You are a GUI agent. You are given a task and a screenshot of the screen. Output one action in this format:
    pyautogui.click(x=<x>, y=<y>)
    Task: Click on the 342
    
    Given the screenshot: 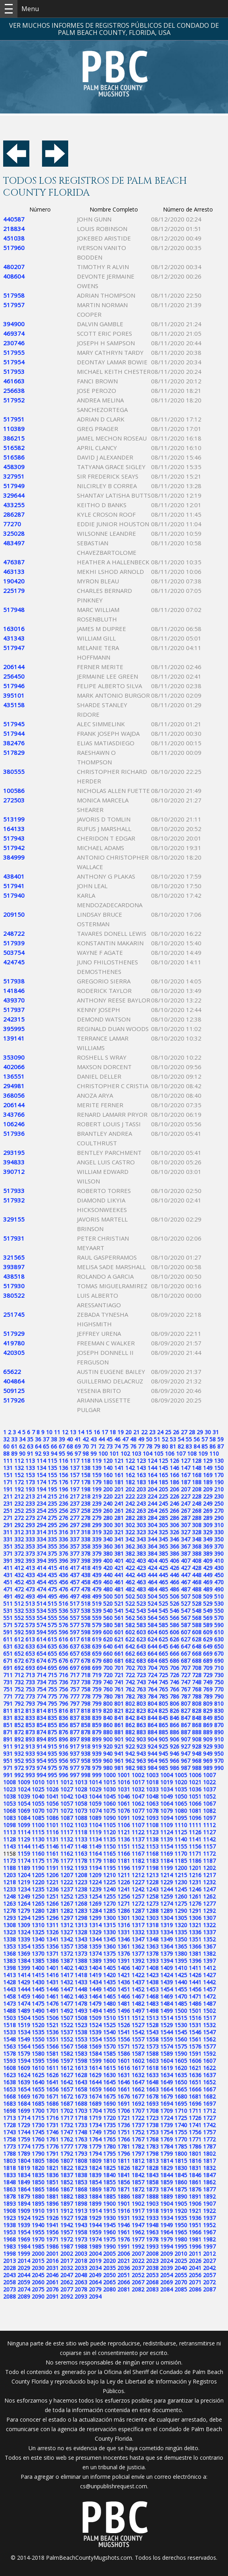 What is the action you would take?
    pyautogui.click(x=130, y=1539)
    